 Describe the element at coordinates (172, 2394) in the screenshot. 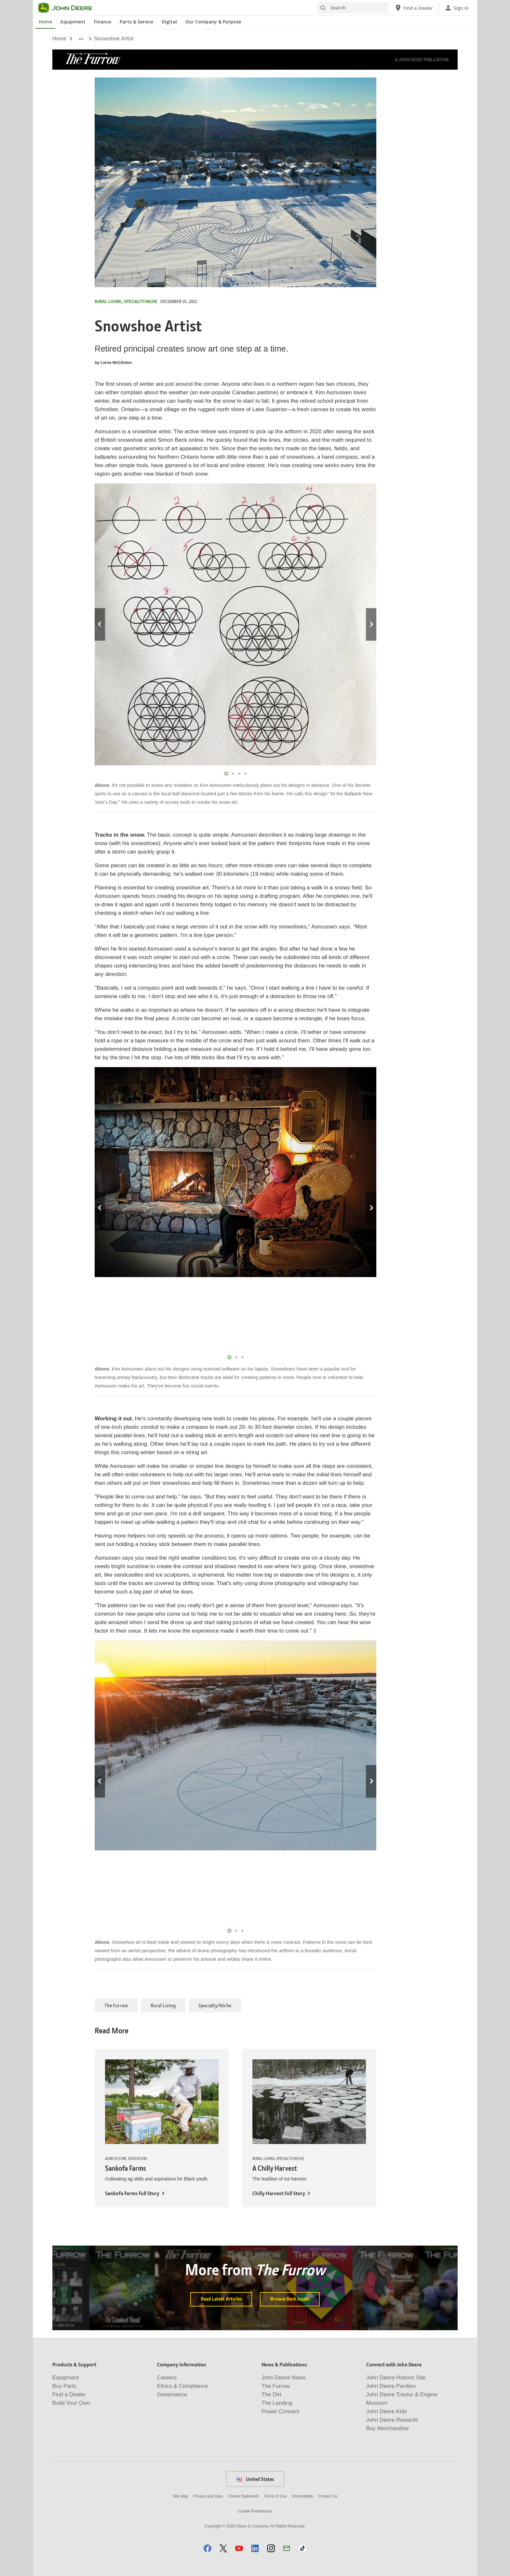

I see `Governance [Company Information - Governance]` at that location.